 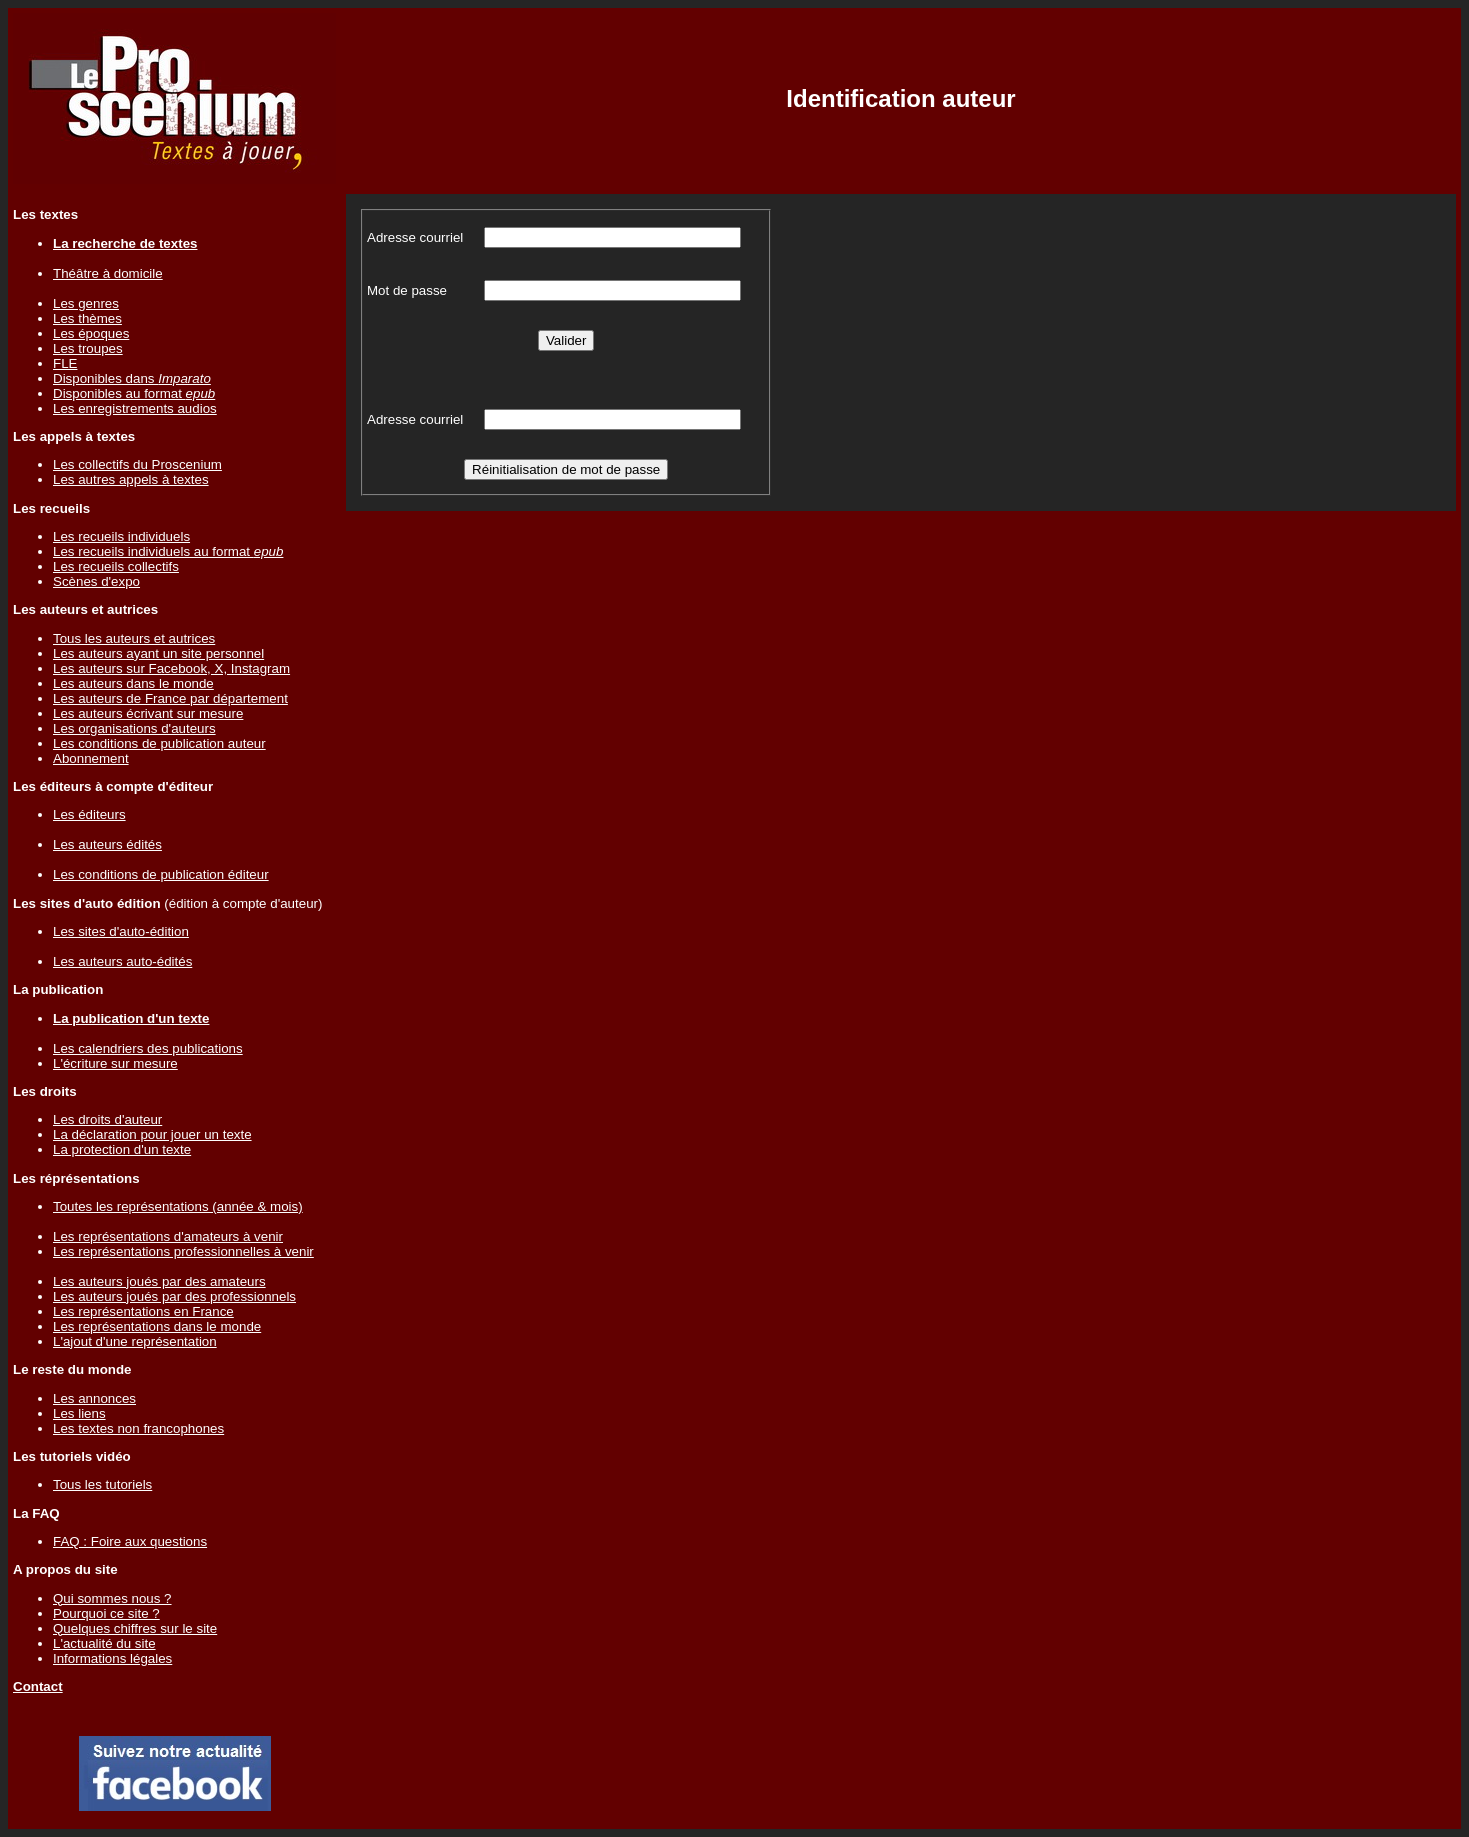 What do you see at coordinates (133, 683) in the screenshot?
I see `Les auteurs dans le monde` at bounding box center [133, 683].